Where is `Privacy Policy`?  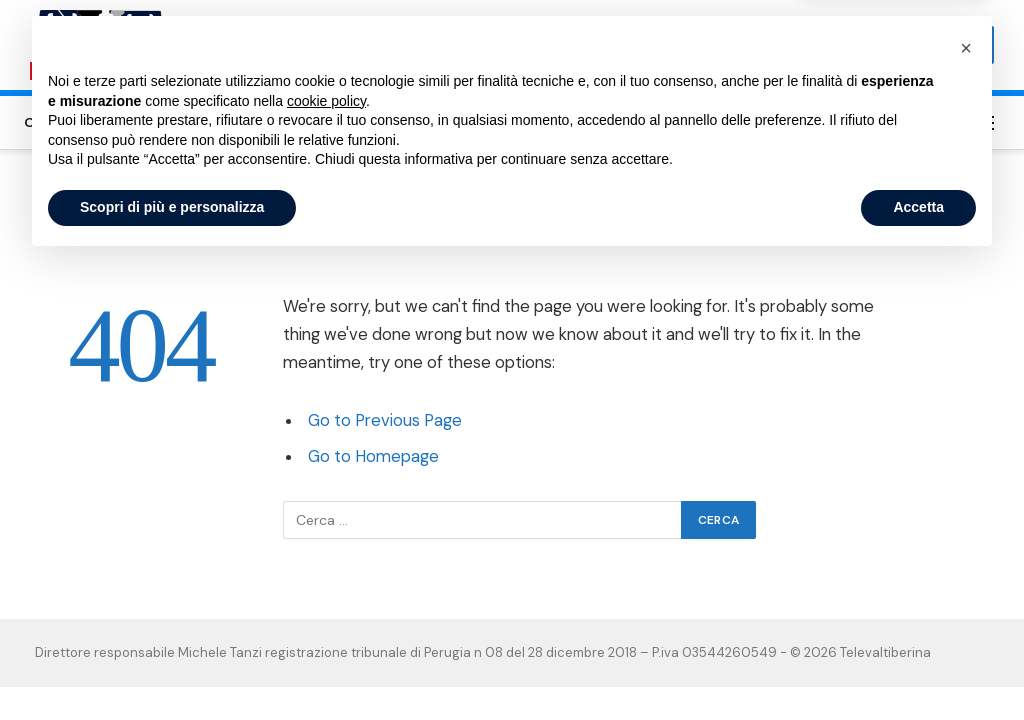
Privacy Policy is located at coordinates (832, 122).